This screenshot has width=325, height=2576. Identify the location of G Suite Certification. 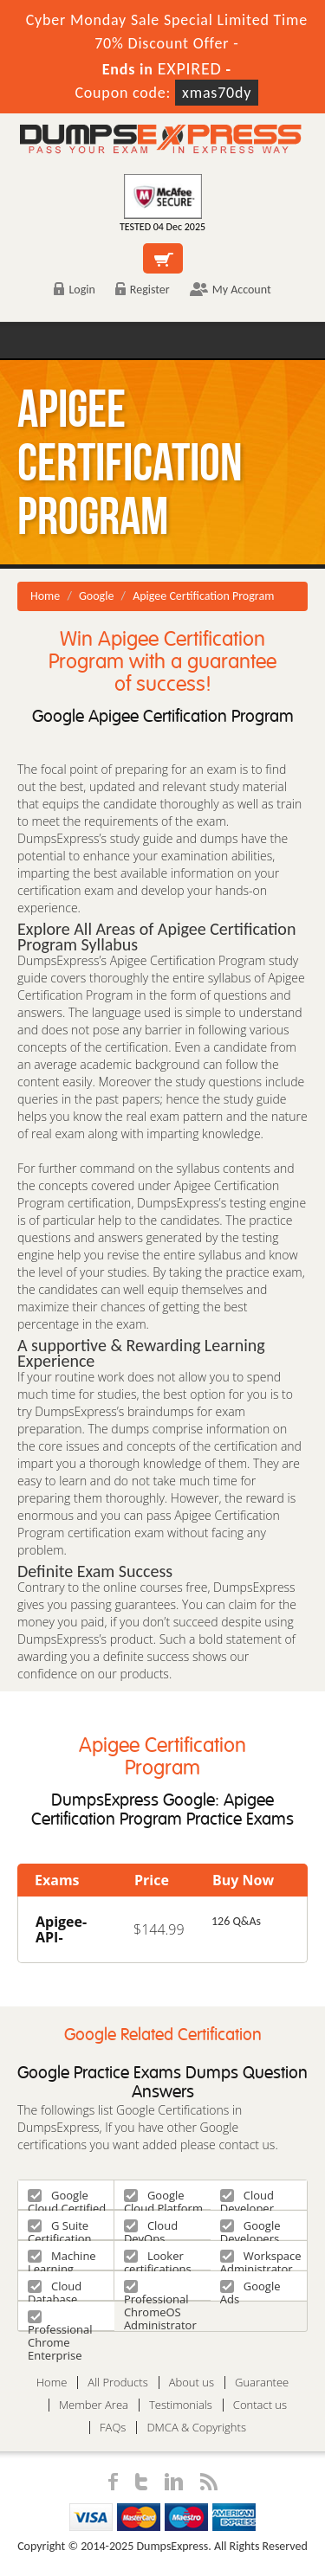
(60, 2228).